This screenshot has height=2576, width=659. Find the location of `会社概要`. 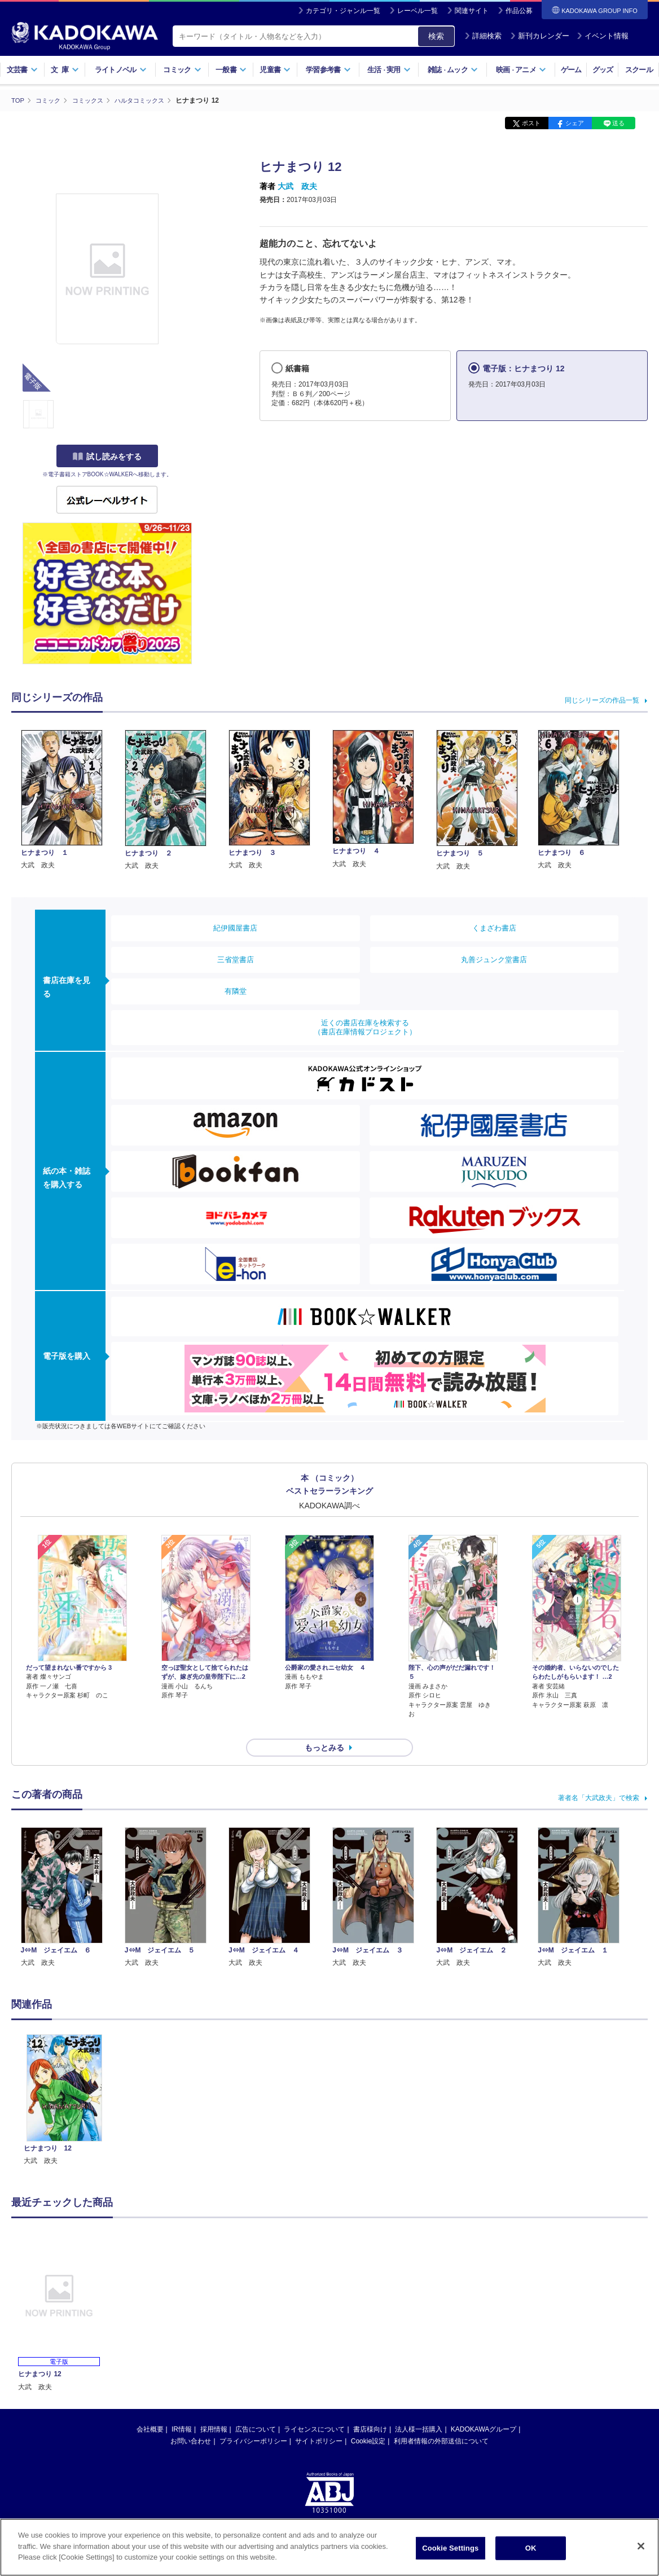

会社概要 is located at coordinates (150, 2409).